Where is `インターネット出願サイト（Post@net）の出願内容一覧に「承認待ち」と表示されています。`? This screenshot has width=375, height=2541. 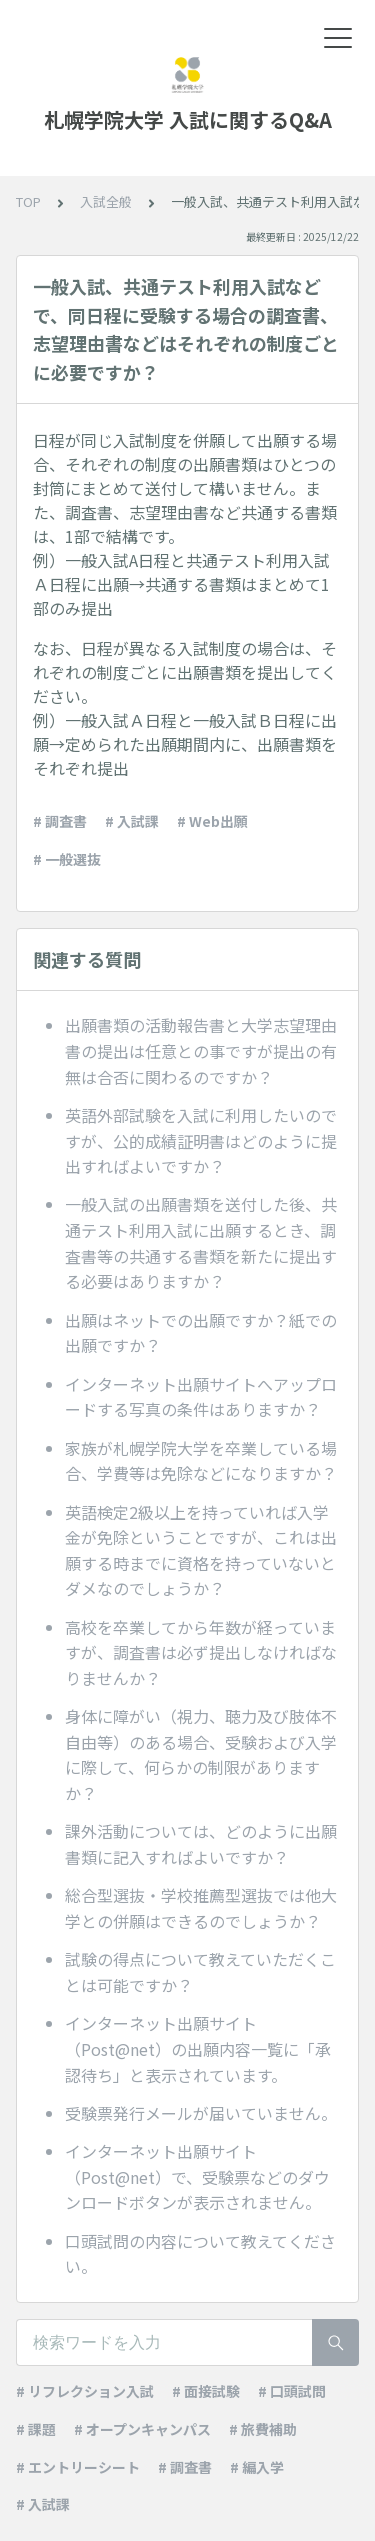 インターネット出願サイト（Post@net）の出願内容一覧に「承認待ち」と表示されています。 is located at coordinates (198, 2048).